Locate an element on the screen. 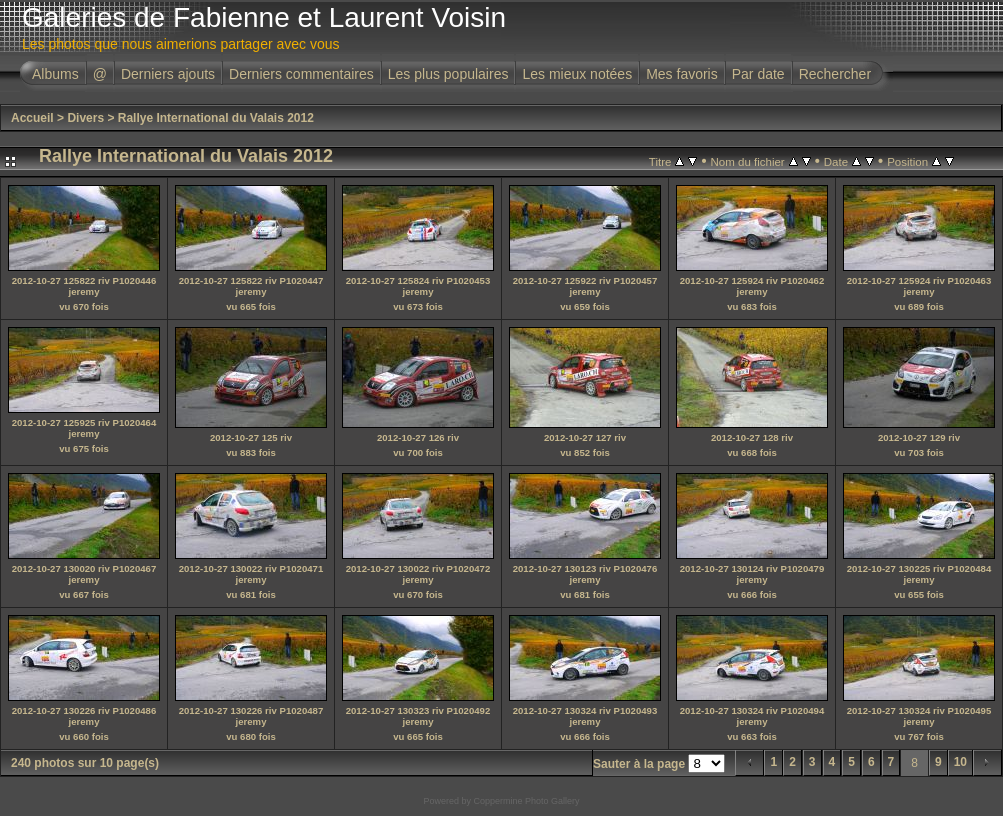  Albums is located at coordinates (55, 74).